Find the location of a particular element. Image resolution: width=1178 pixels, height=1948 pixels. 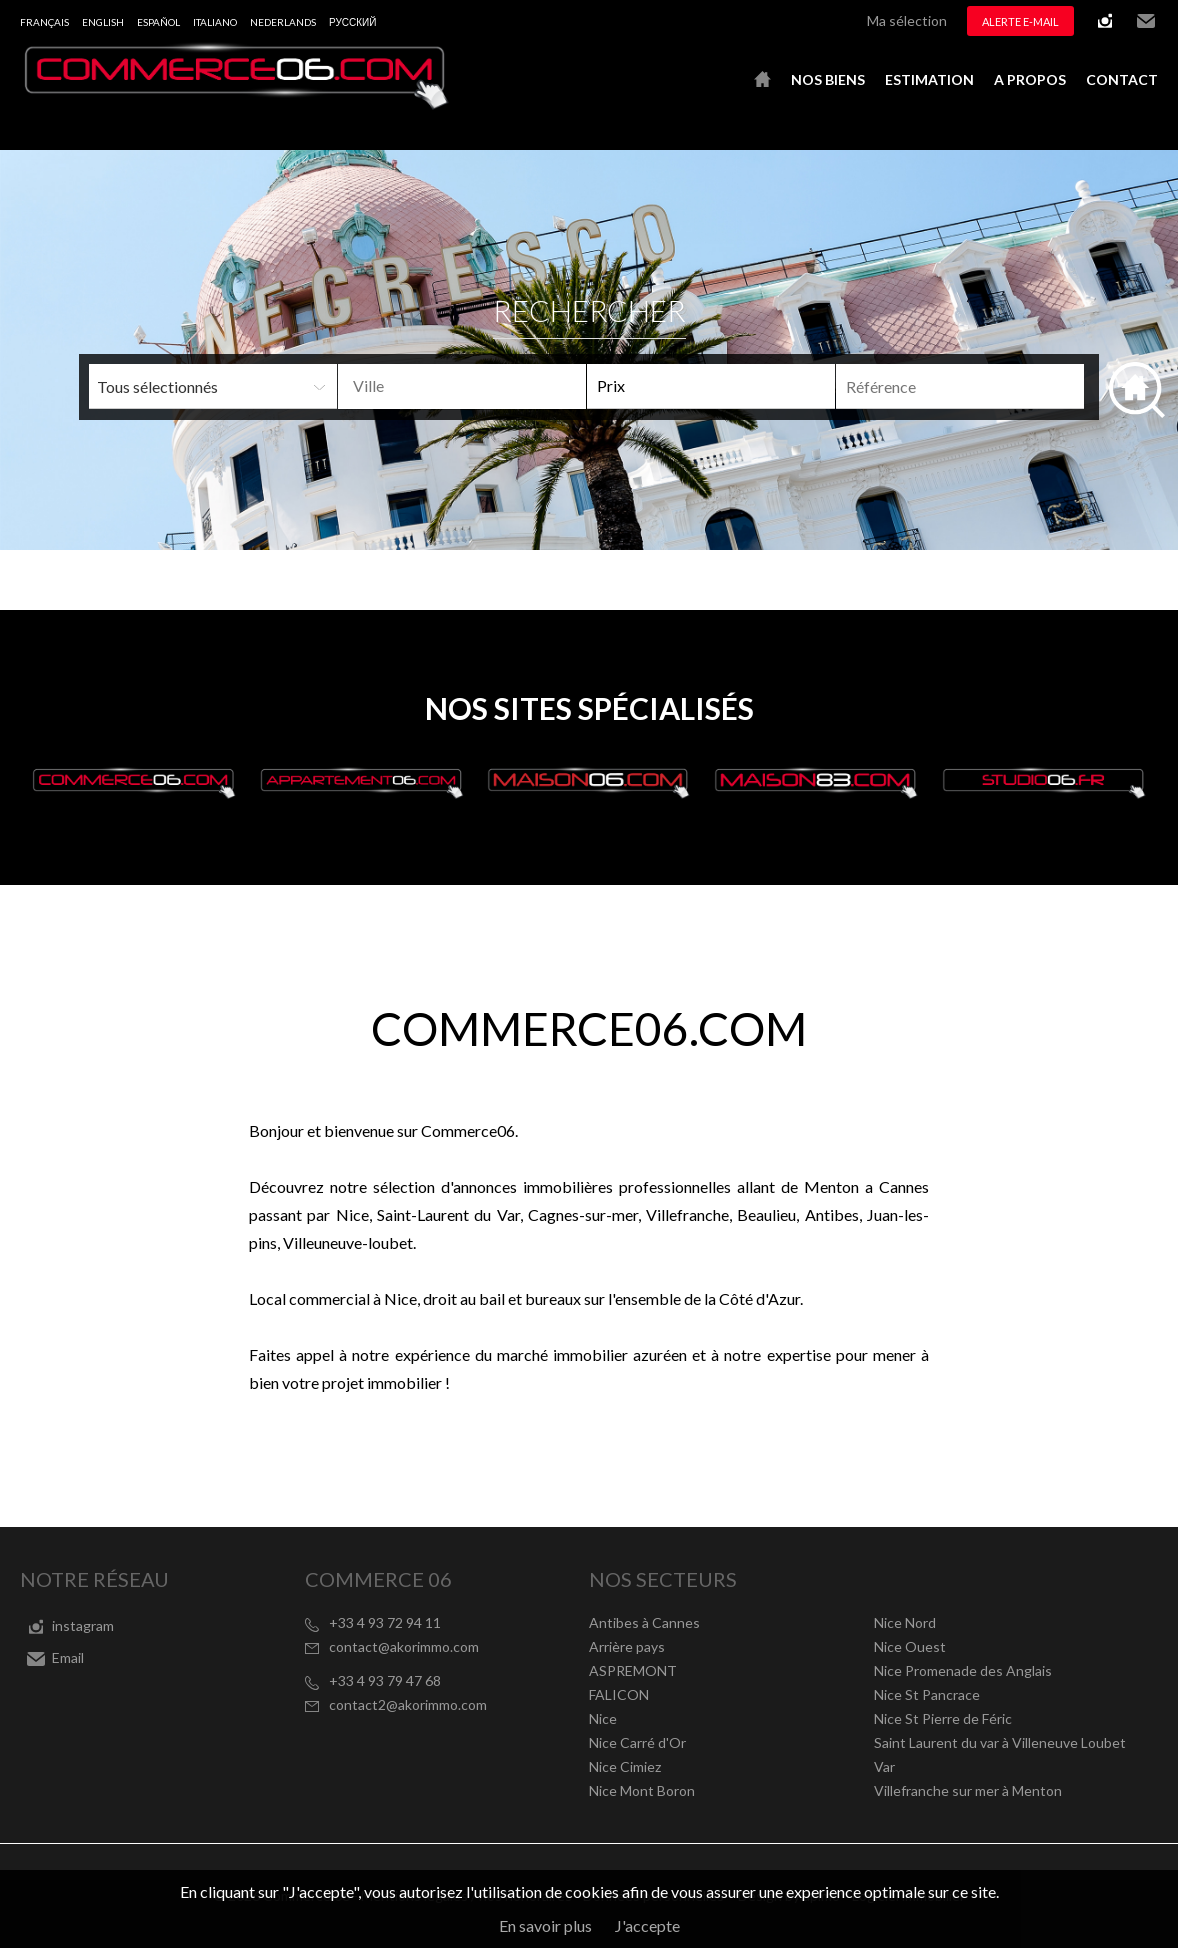

Français is located at coordinates (44, 22).